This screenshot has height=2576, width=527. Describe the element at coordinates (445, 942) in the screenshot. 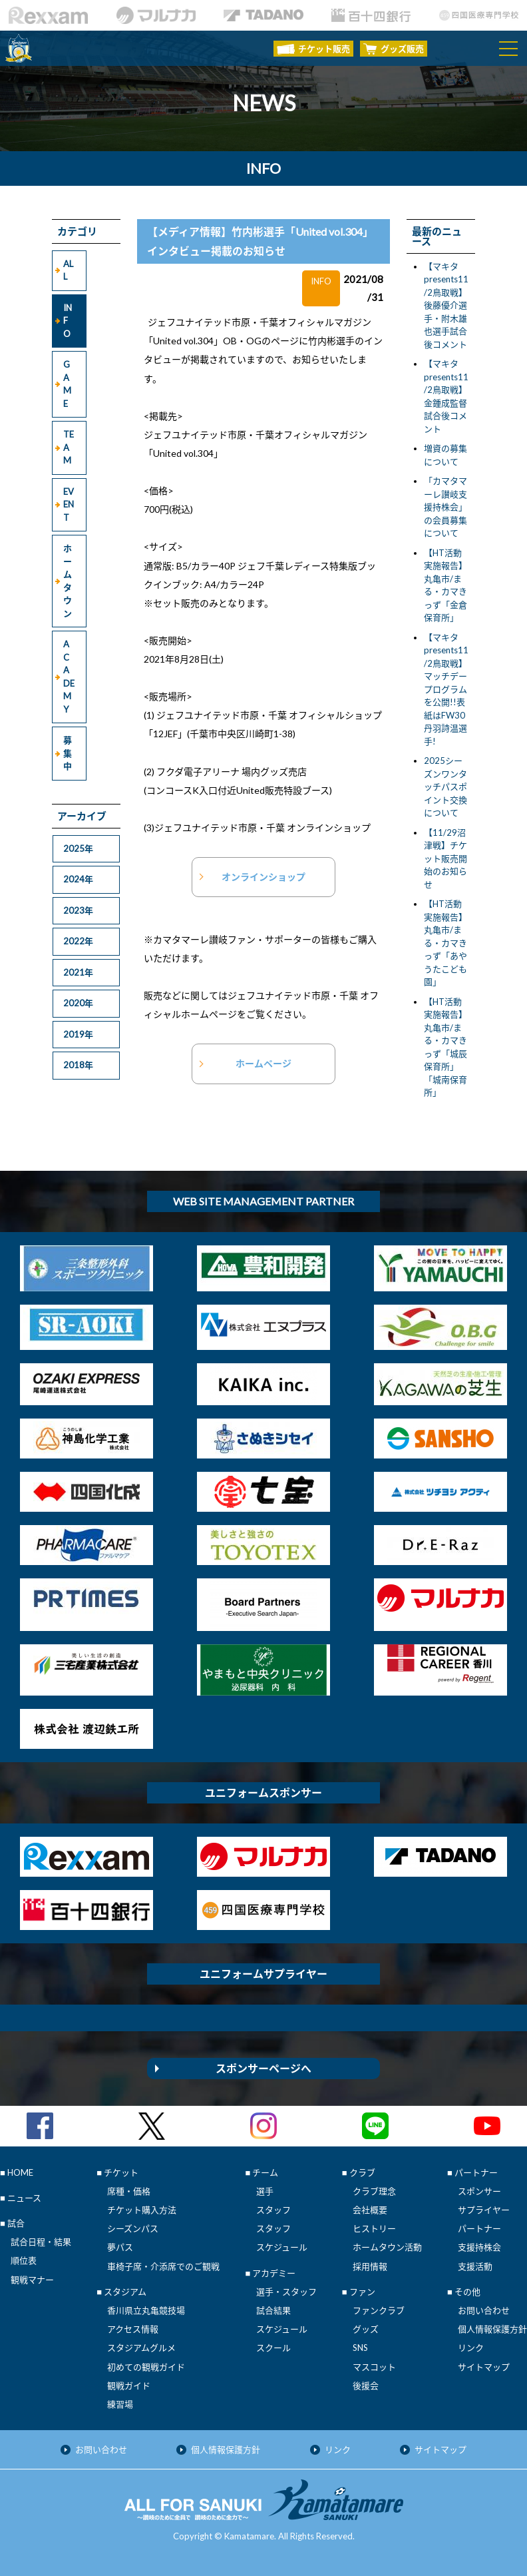

I see `【HT活動実施報告】丸亀市/まる・カマきっず「あやうたこども園」` at that location.